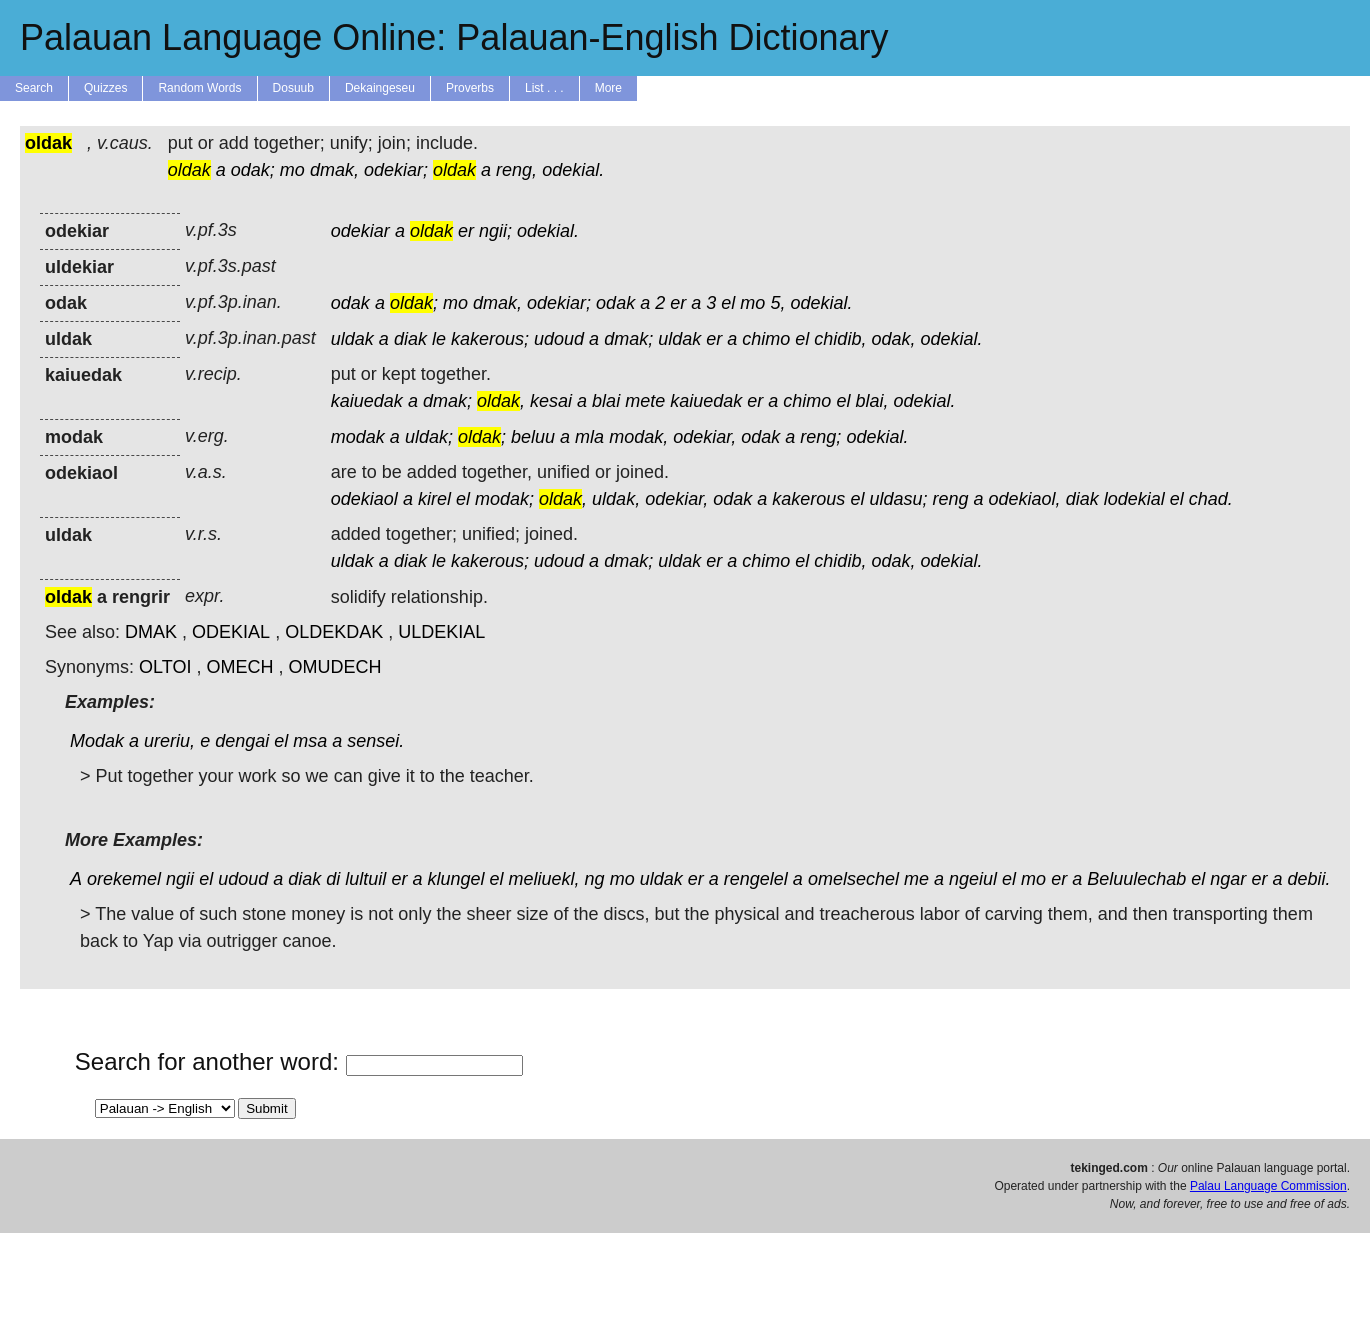 Image resolution: width=1370 pixels, height=1330 pixels. What do you see at coordinates (293, 88) in the screenshot?
I see `Dosuub` at bounding box center [293, 88].